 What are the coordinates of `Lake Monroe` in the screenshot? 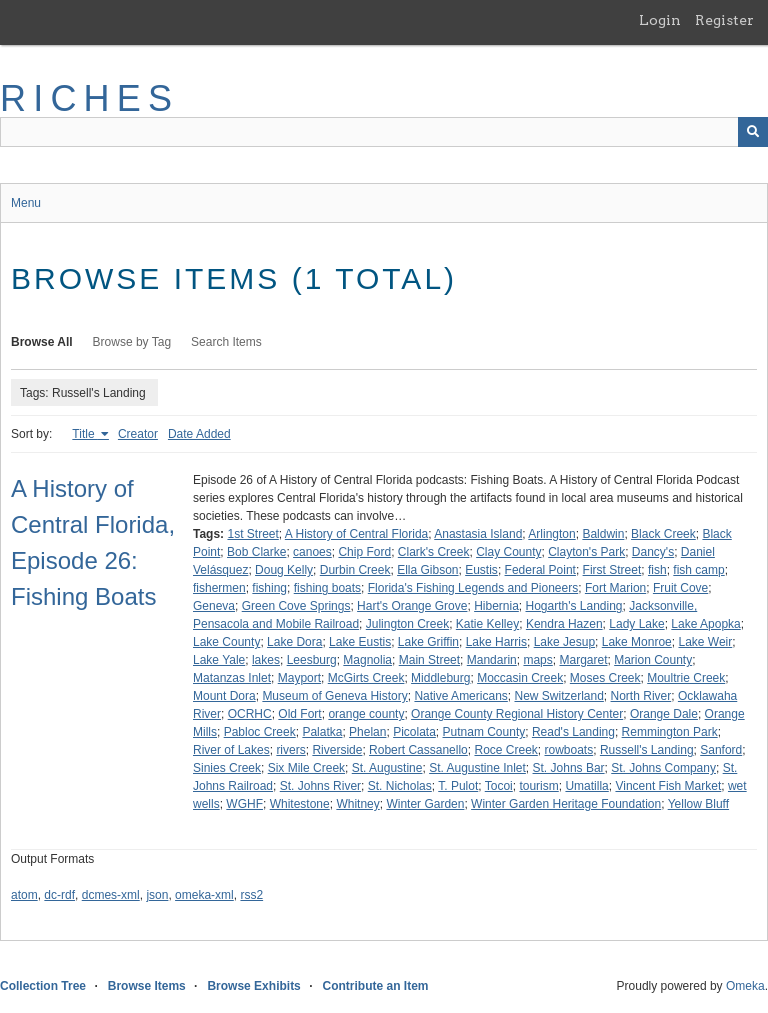 It's located at (637, 642).